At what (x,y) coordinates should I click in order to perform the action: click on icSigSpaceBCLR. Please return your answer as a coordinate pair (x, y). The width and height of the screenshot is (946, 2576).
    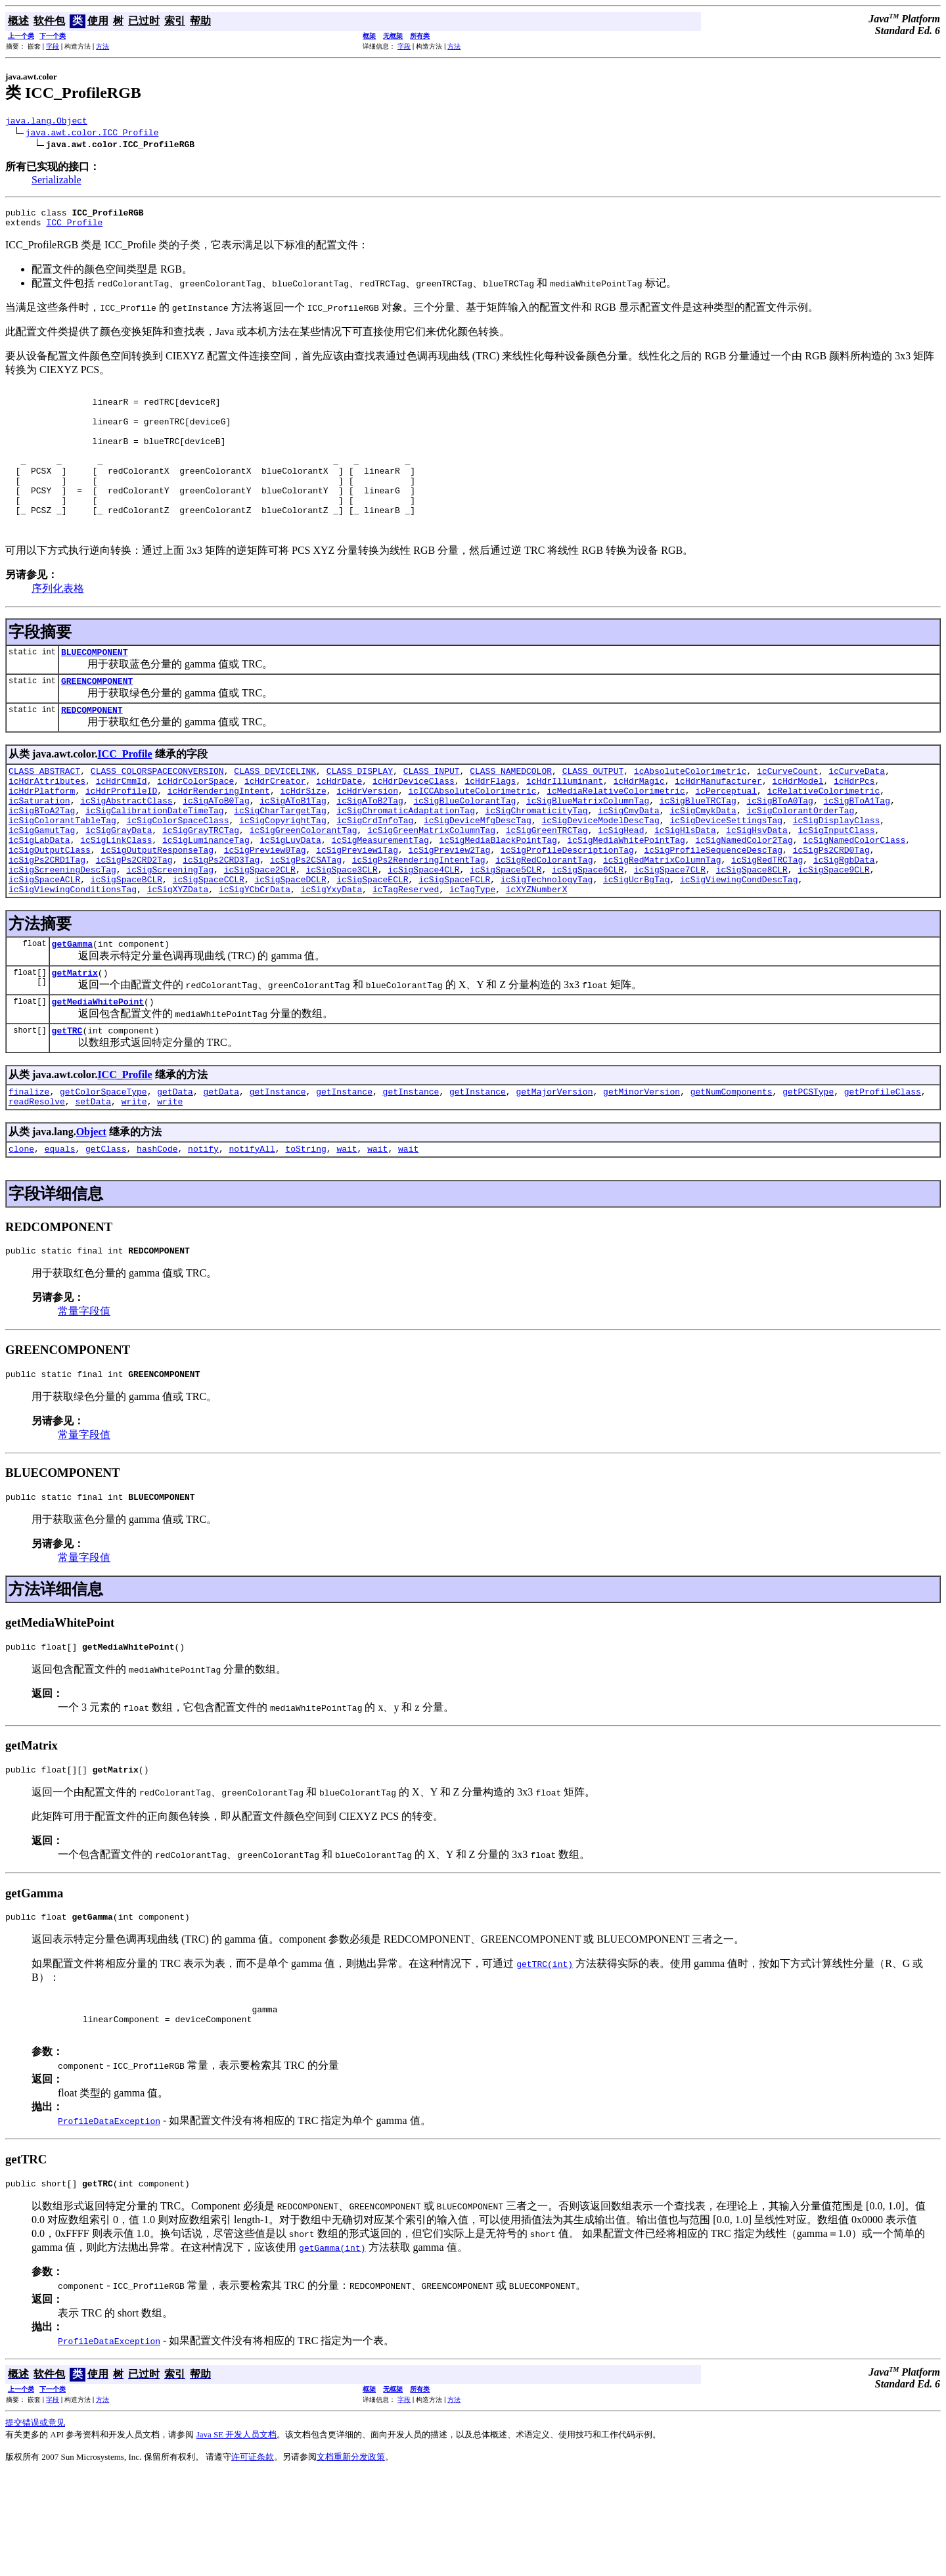
    Looking at the image, I should click on (126, 944).